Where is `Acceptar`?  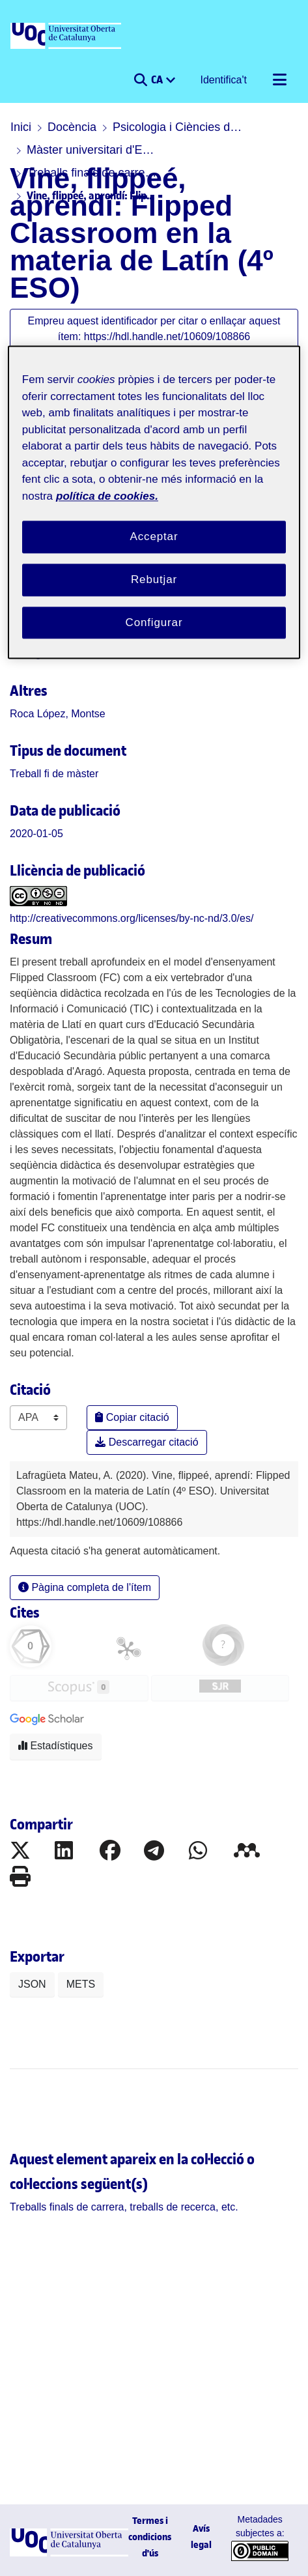
Acceptar is located at coordinates (154, 537).